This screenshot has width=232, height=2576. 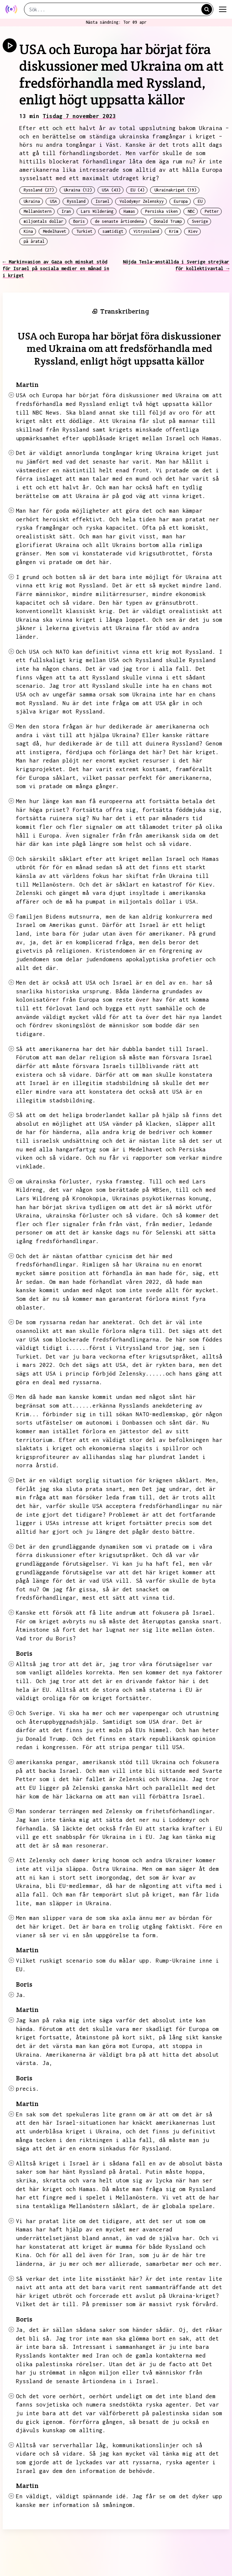 What do you see at coordinates (111, 189) in the screenshot?
I see `USA (43)` at bounding box center [111, 189].